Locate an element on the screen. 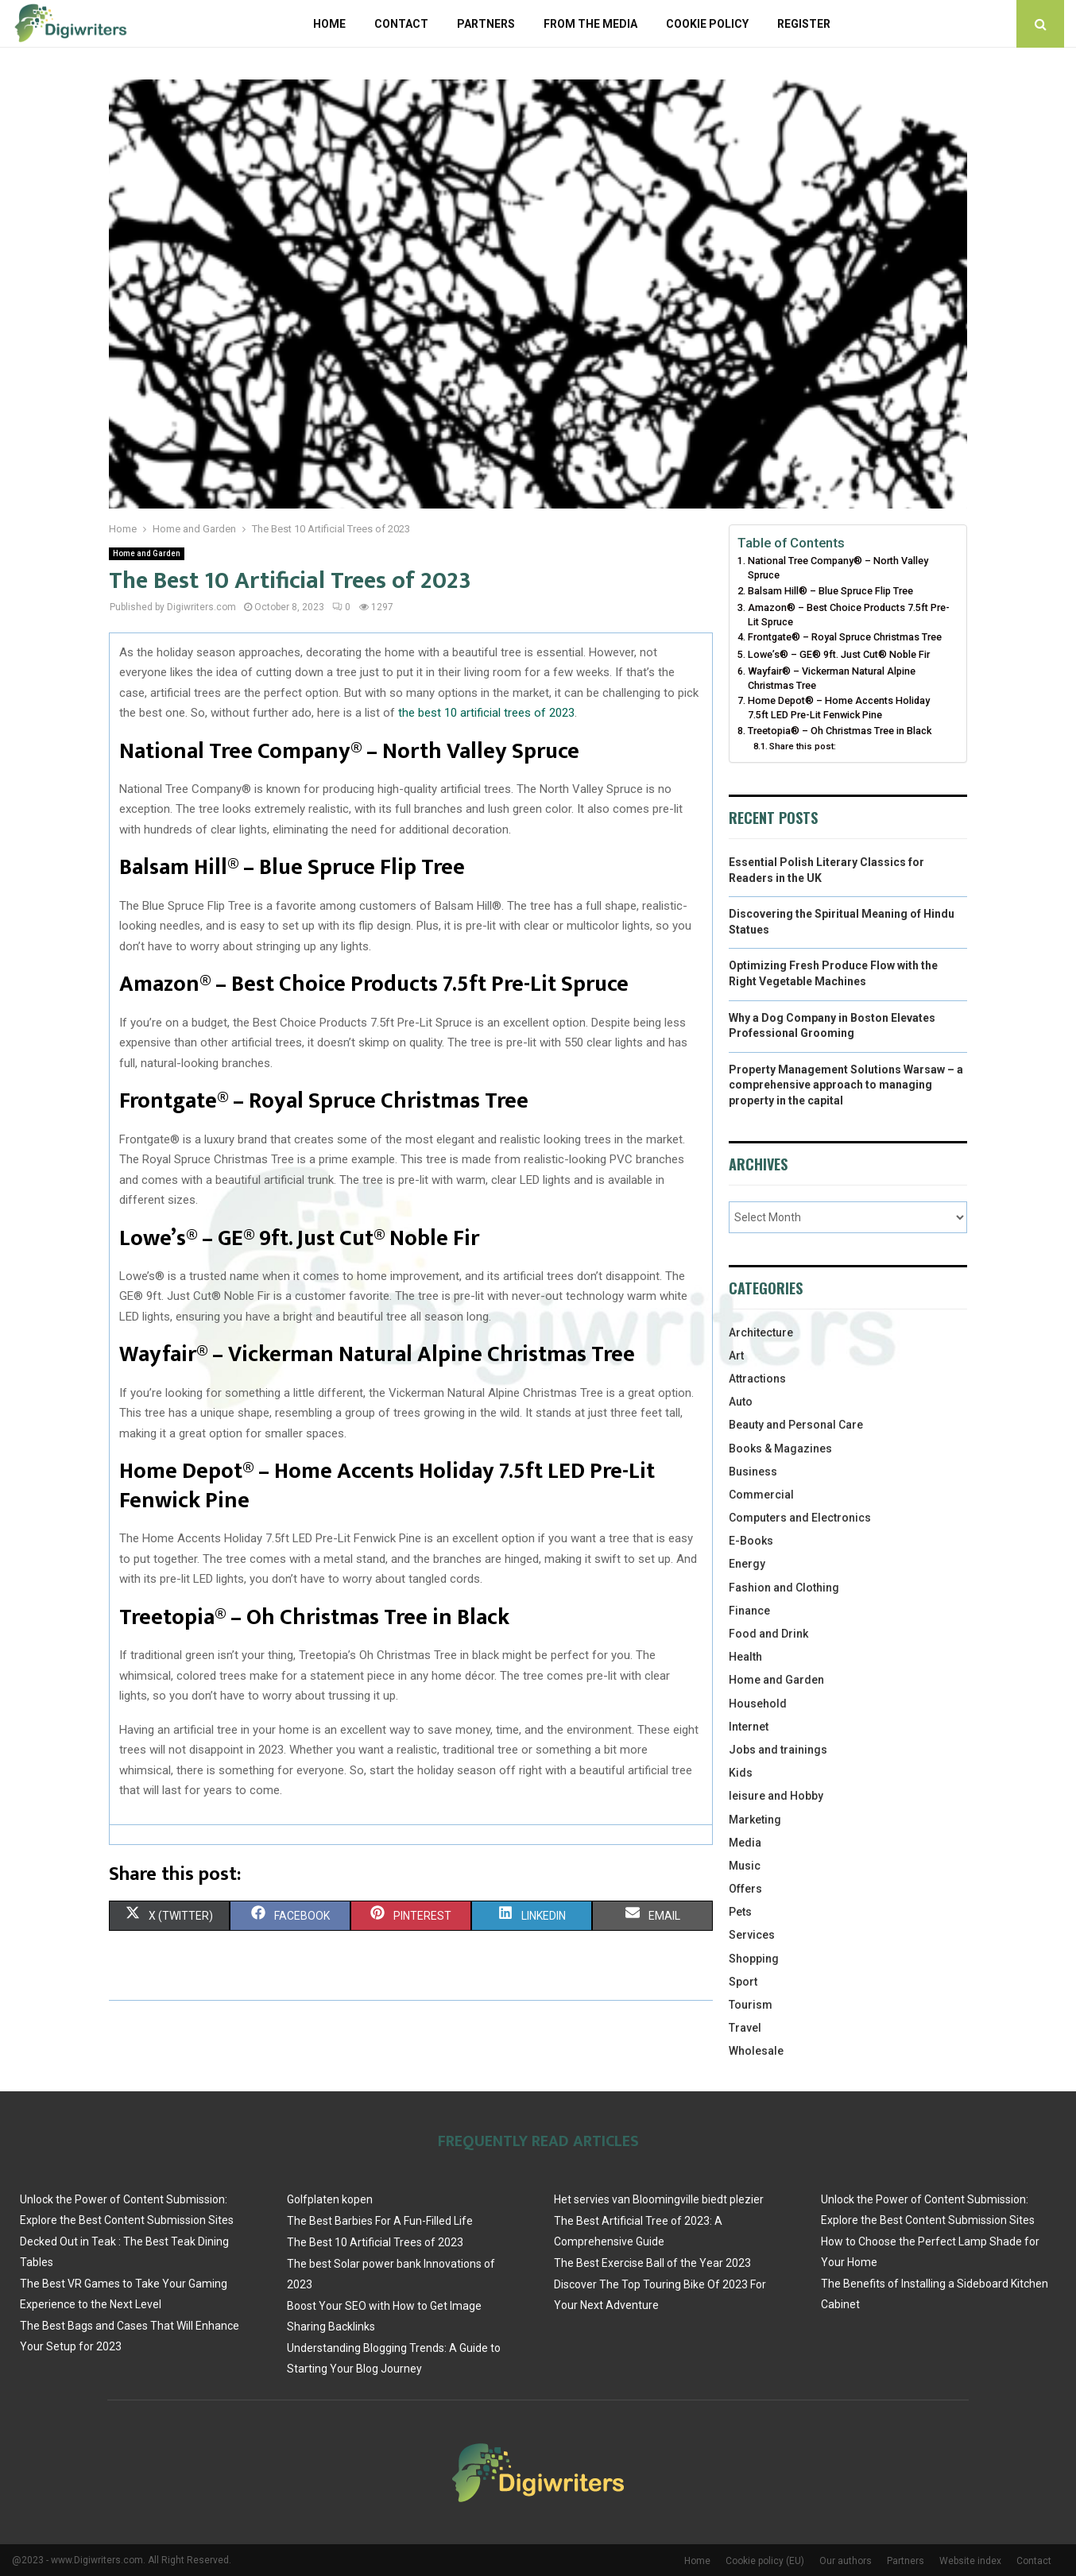 This screenshot has height=2576, width=1076. Property Management Solutions Warsaw – a comprehensive approach to managing property in the capital is located at coordinates (846, 1085).